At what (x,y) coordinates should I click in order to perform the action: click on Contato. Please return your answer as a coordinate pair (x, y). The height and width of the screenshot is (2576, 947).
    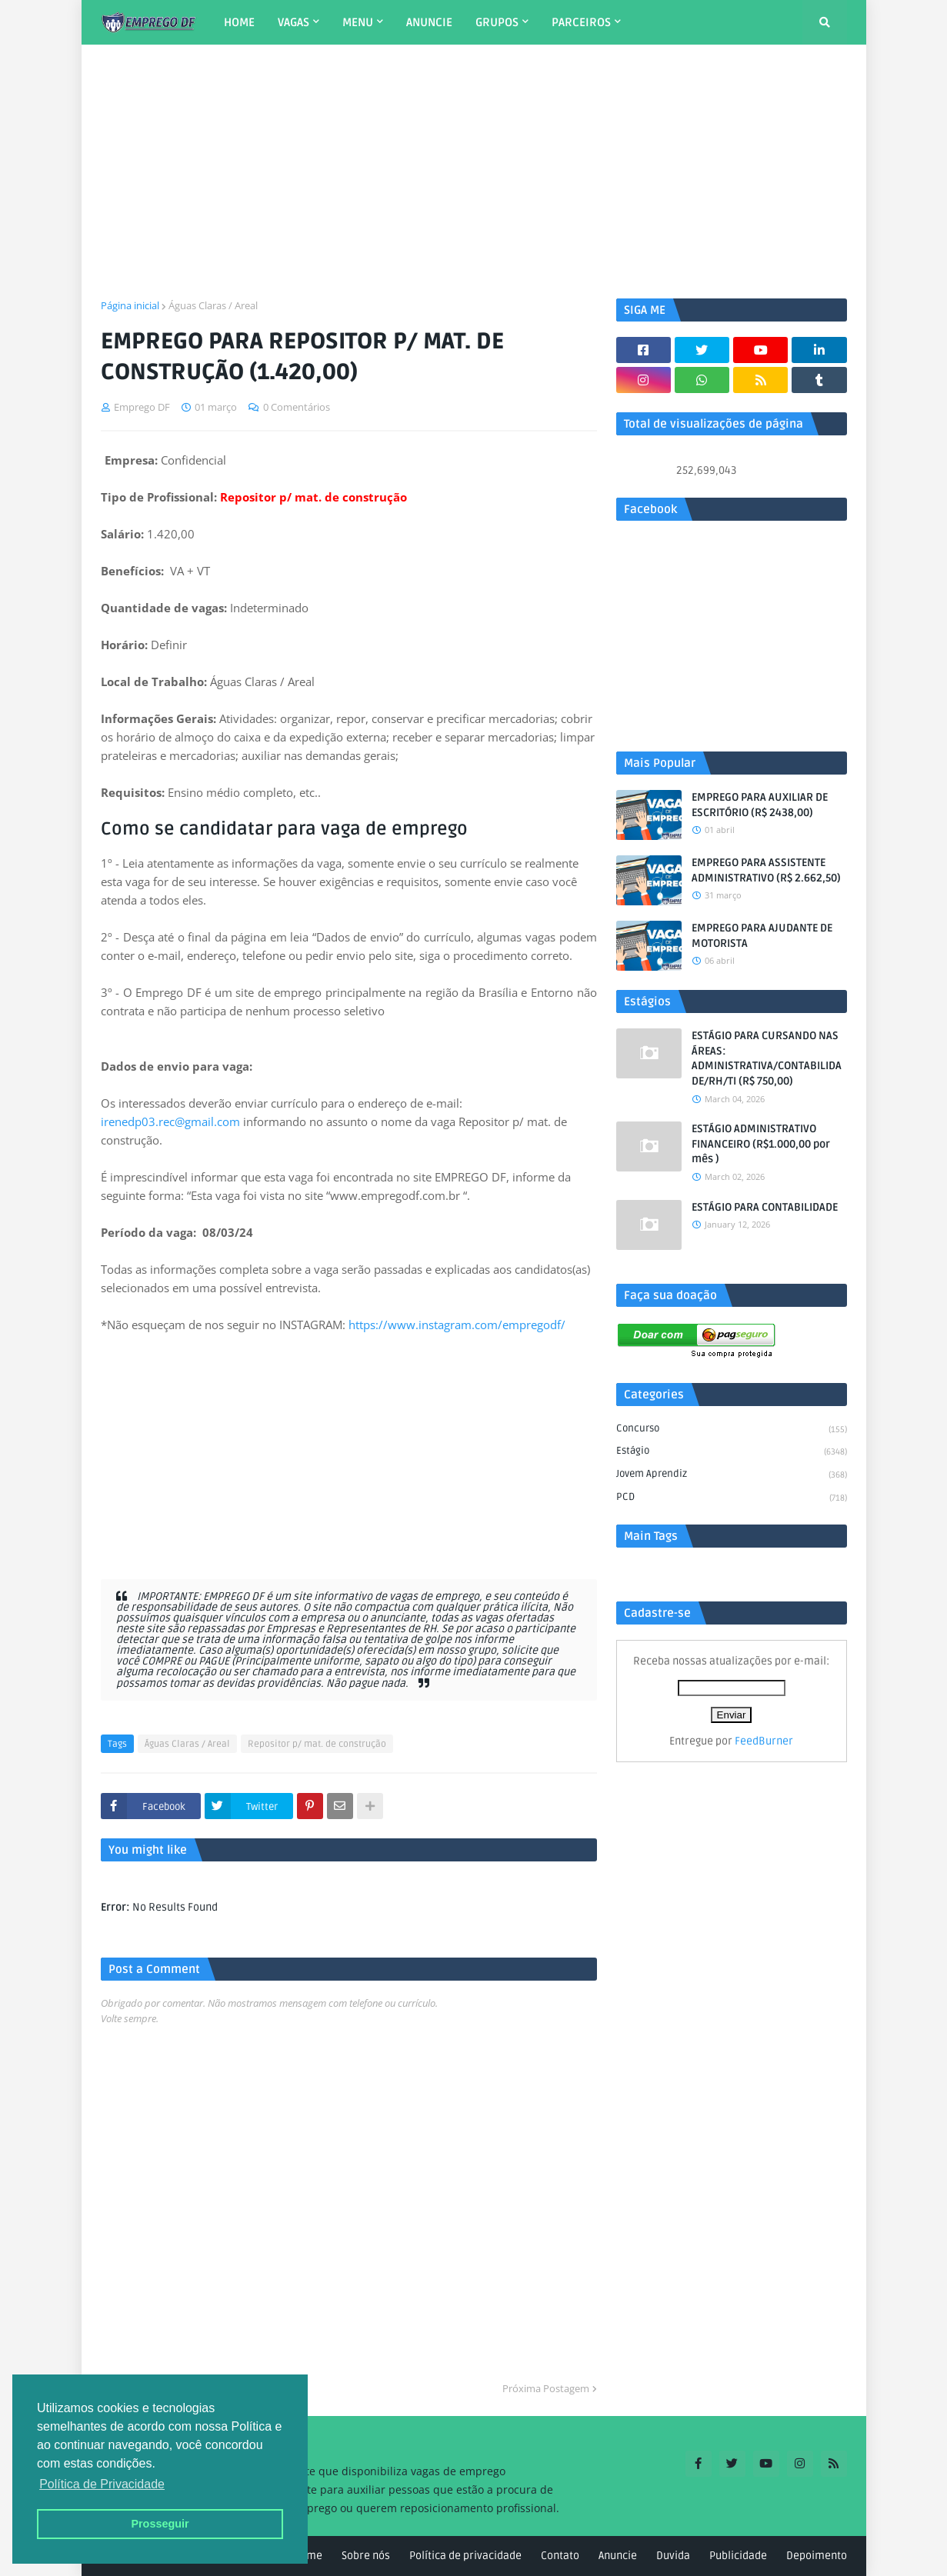
    Looking at the image, I should click on (560, 2555).